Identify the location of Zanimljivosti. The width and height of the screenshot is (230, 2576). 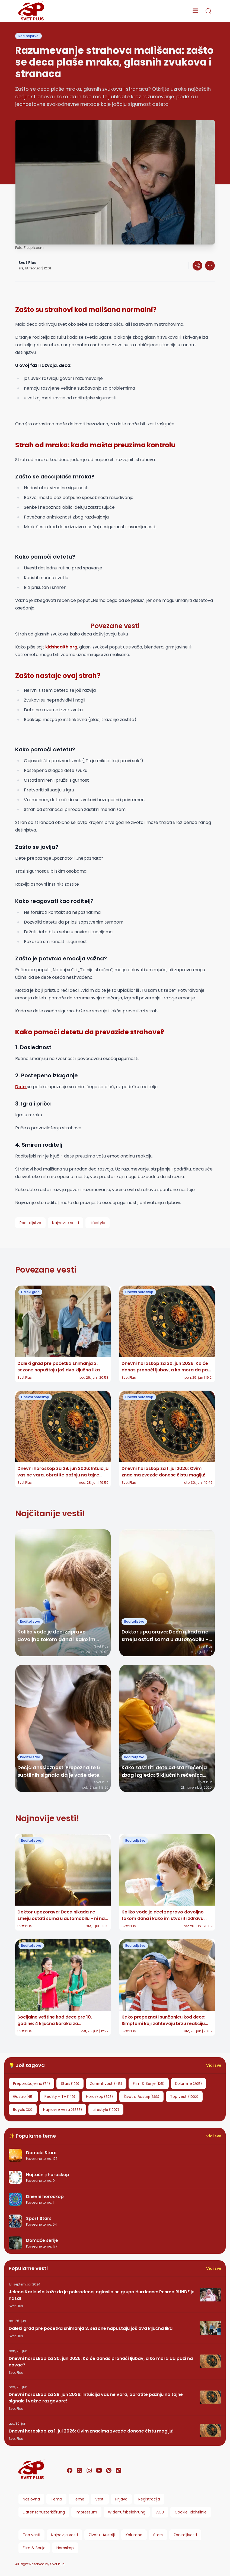
(185, 2535).